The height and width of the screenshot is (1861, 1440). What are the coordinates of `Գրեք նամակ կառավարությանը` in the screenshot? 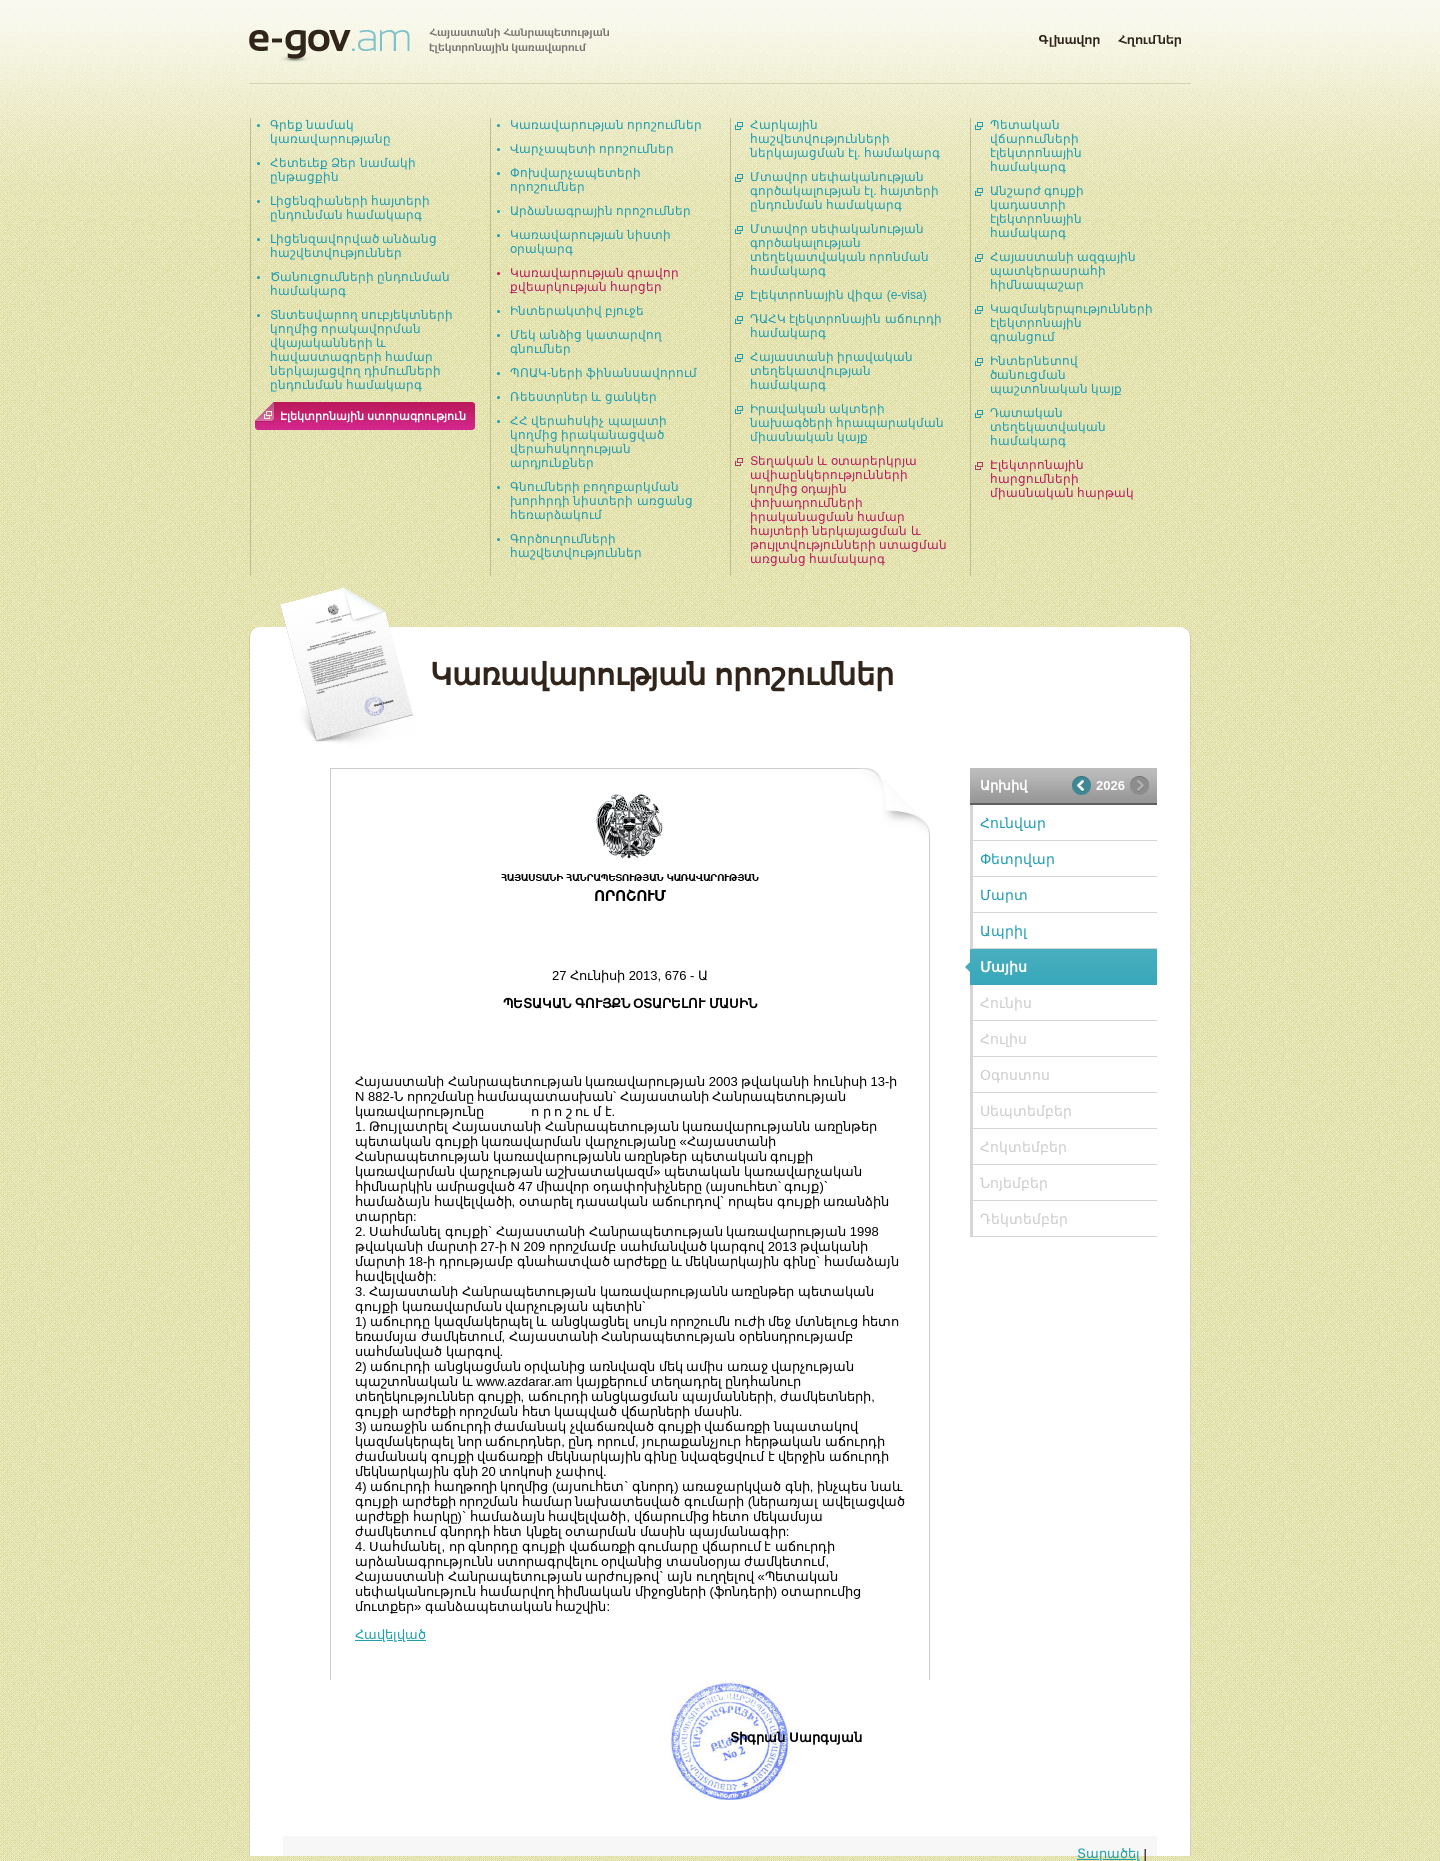 It's located at (330, 132).